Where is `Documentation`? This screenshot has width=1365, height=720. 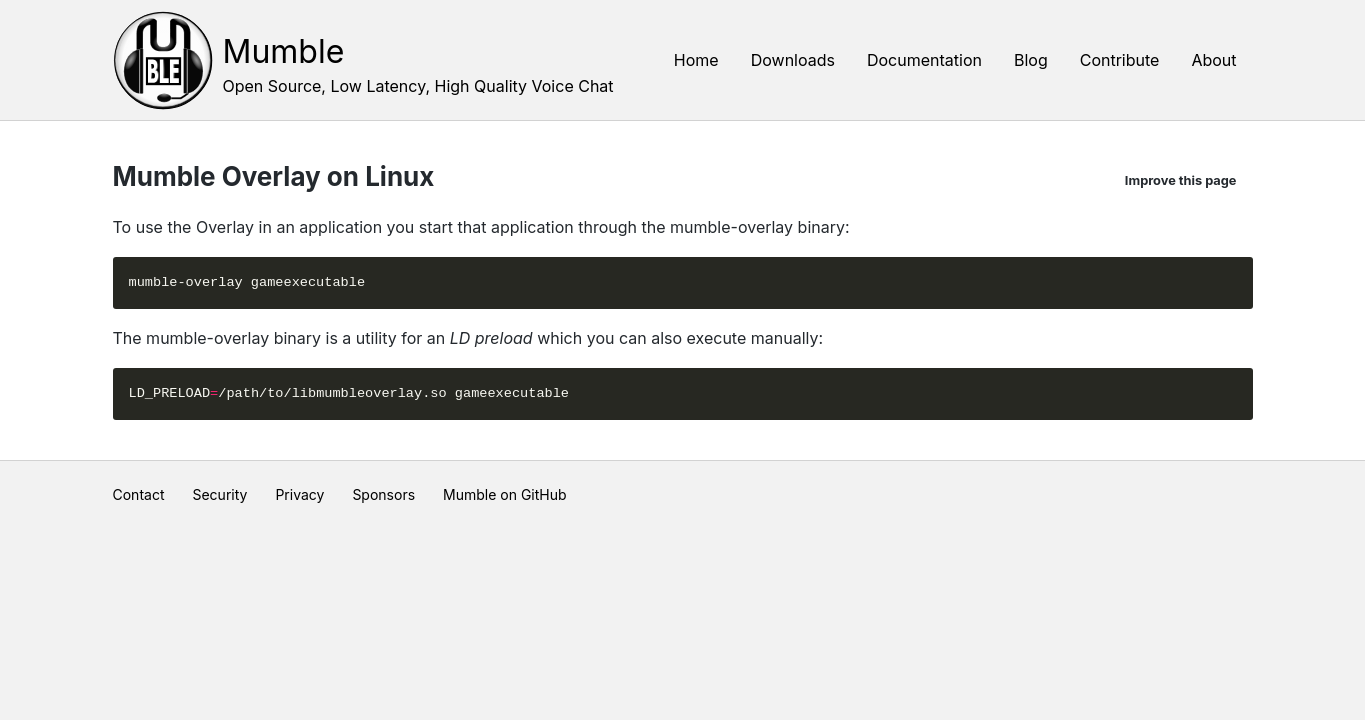 Documentation is located at coordinates (924, 60).